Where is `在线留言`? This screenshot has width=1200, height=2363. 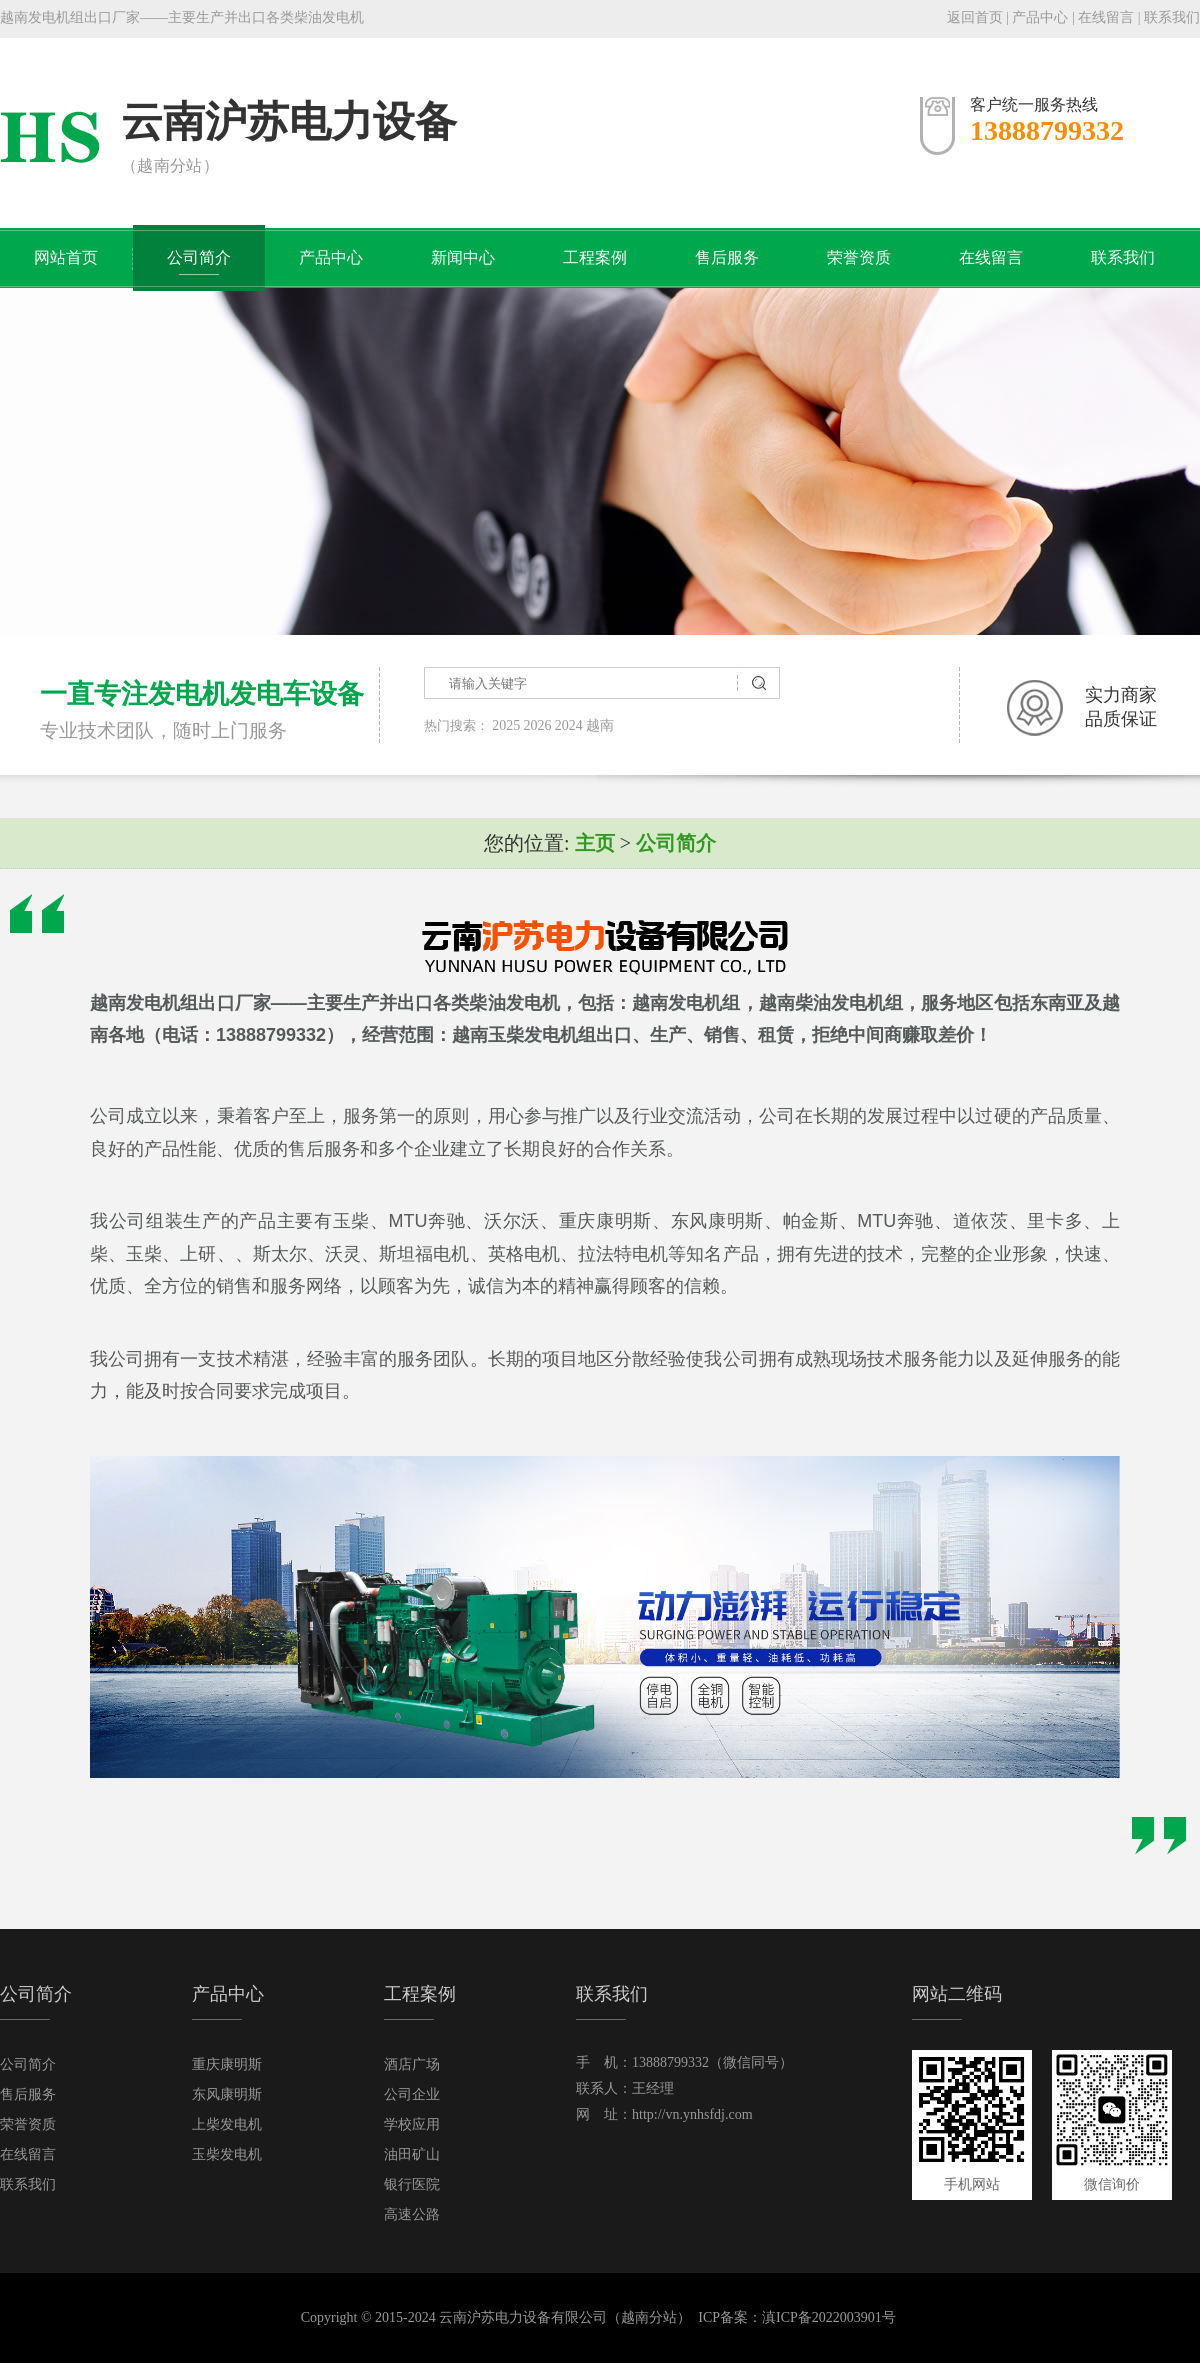 在线留言 is located at coordinates (1106, 17).